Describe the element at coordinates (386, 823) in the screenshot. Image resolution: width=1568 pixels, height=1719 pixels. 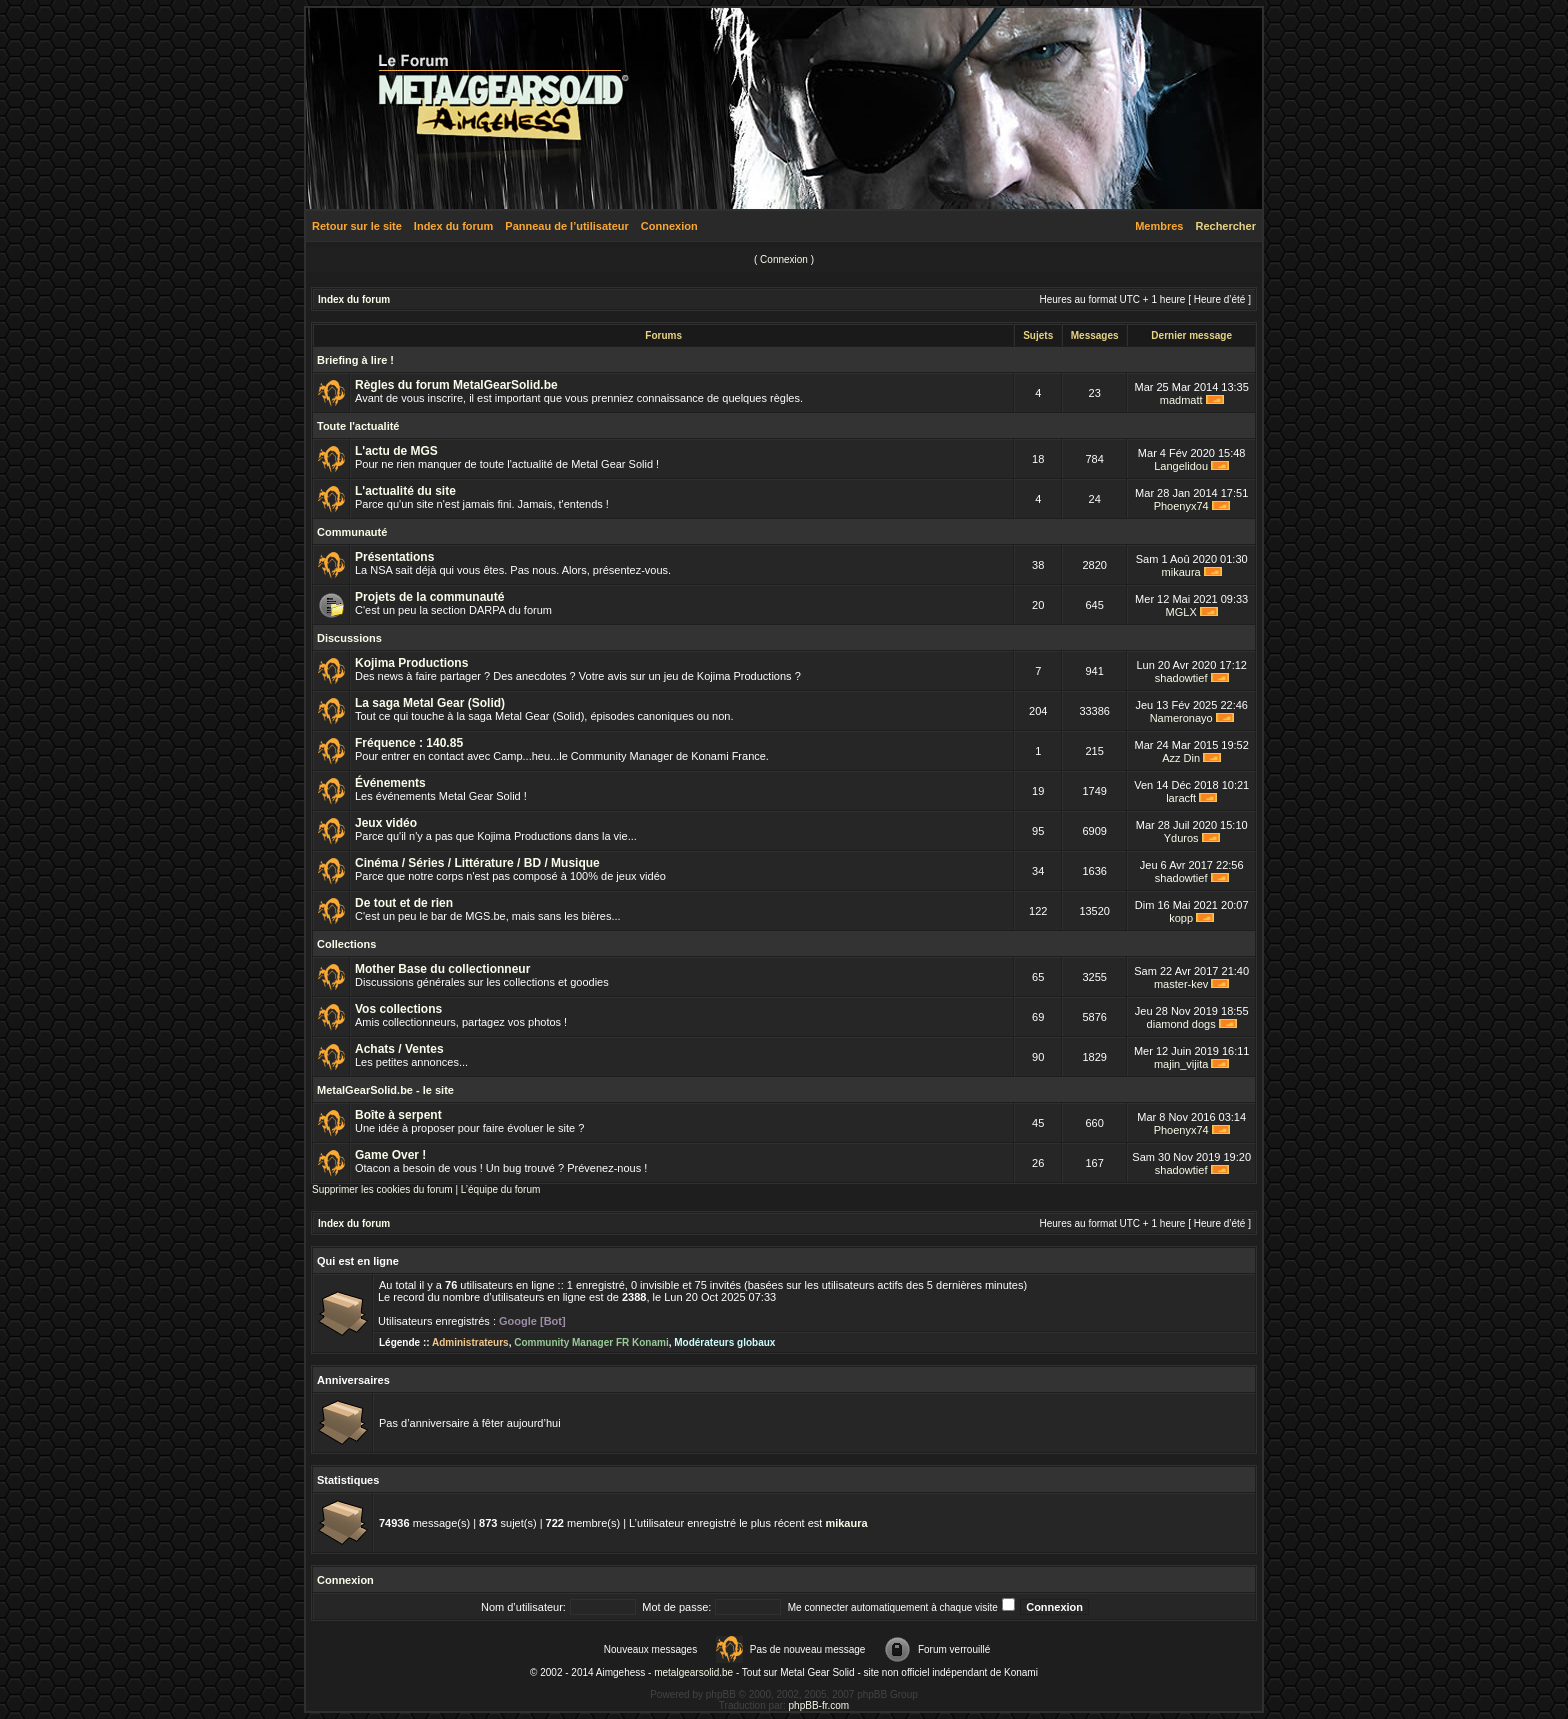
I see `Jeux vidéo` at that location.